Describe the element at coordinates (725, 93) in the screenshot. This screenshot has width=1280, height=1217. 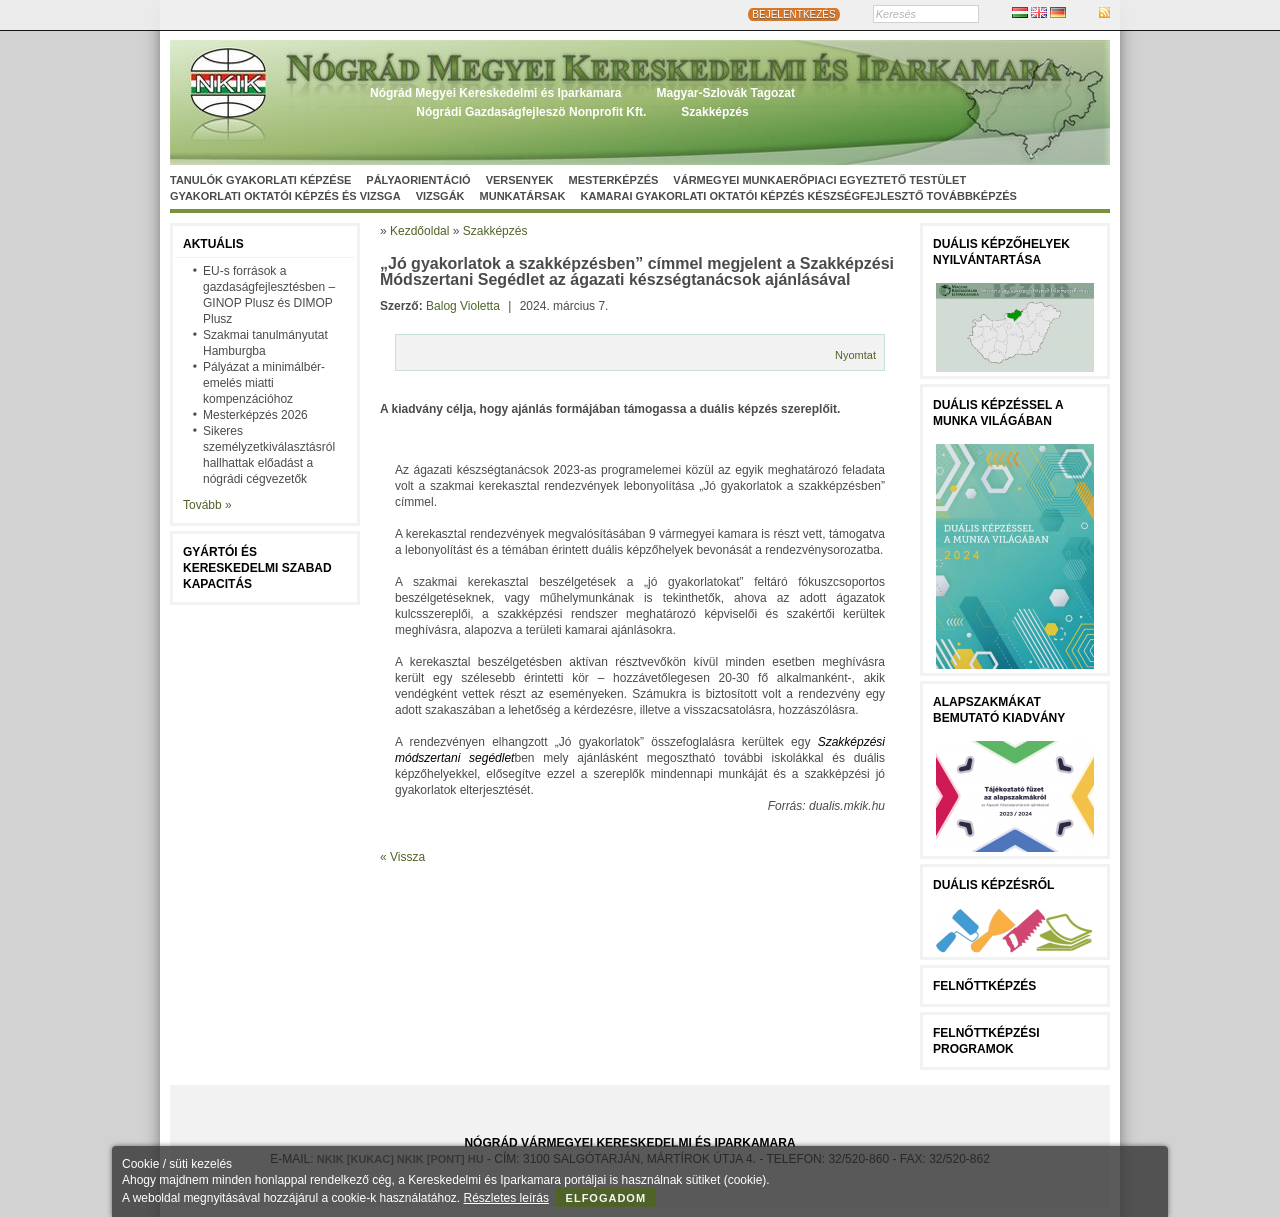
I see `Magyar-Szlovák Tagozat` at that location.